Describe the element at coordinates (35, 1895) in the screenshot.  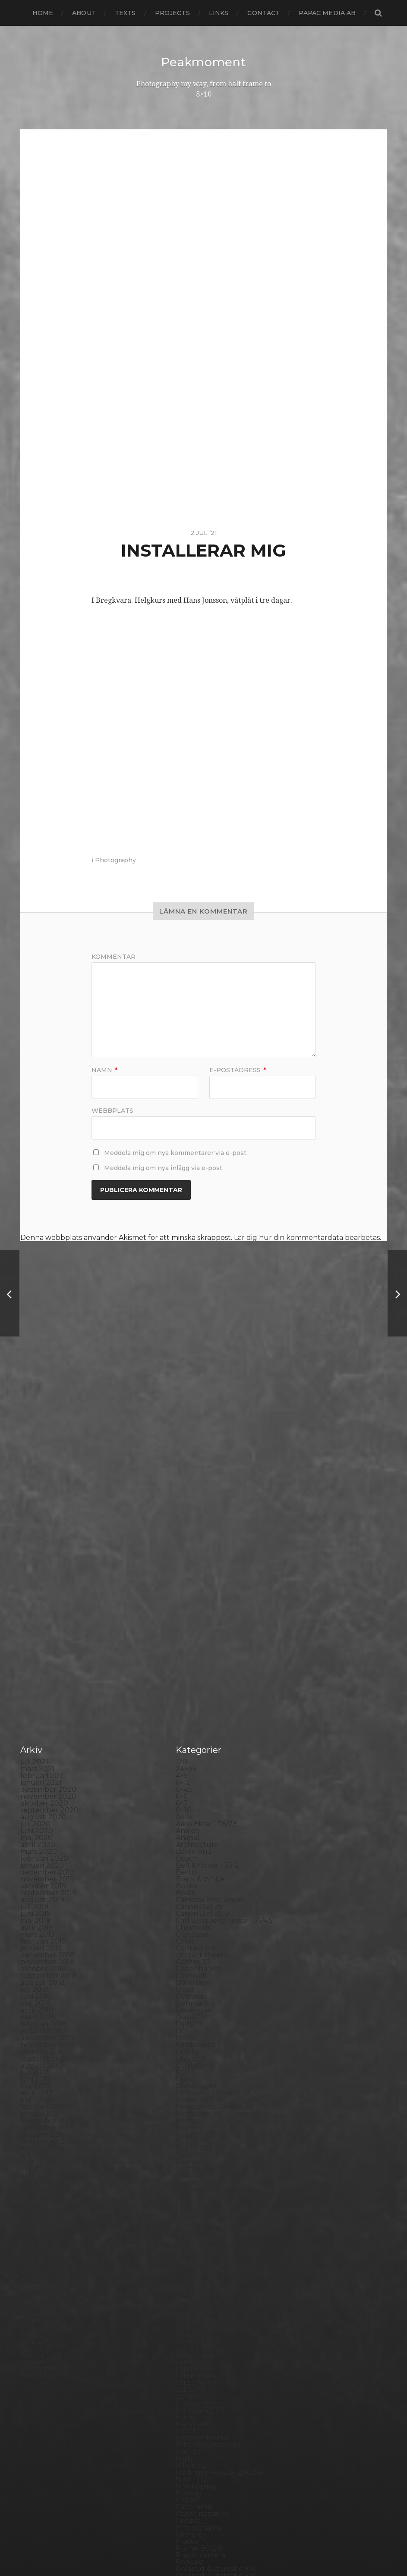
I see `maj 2015` at that location.